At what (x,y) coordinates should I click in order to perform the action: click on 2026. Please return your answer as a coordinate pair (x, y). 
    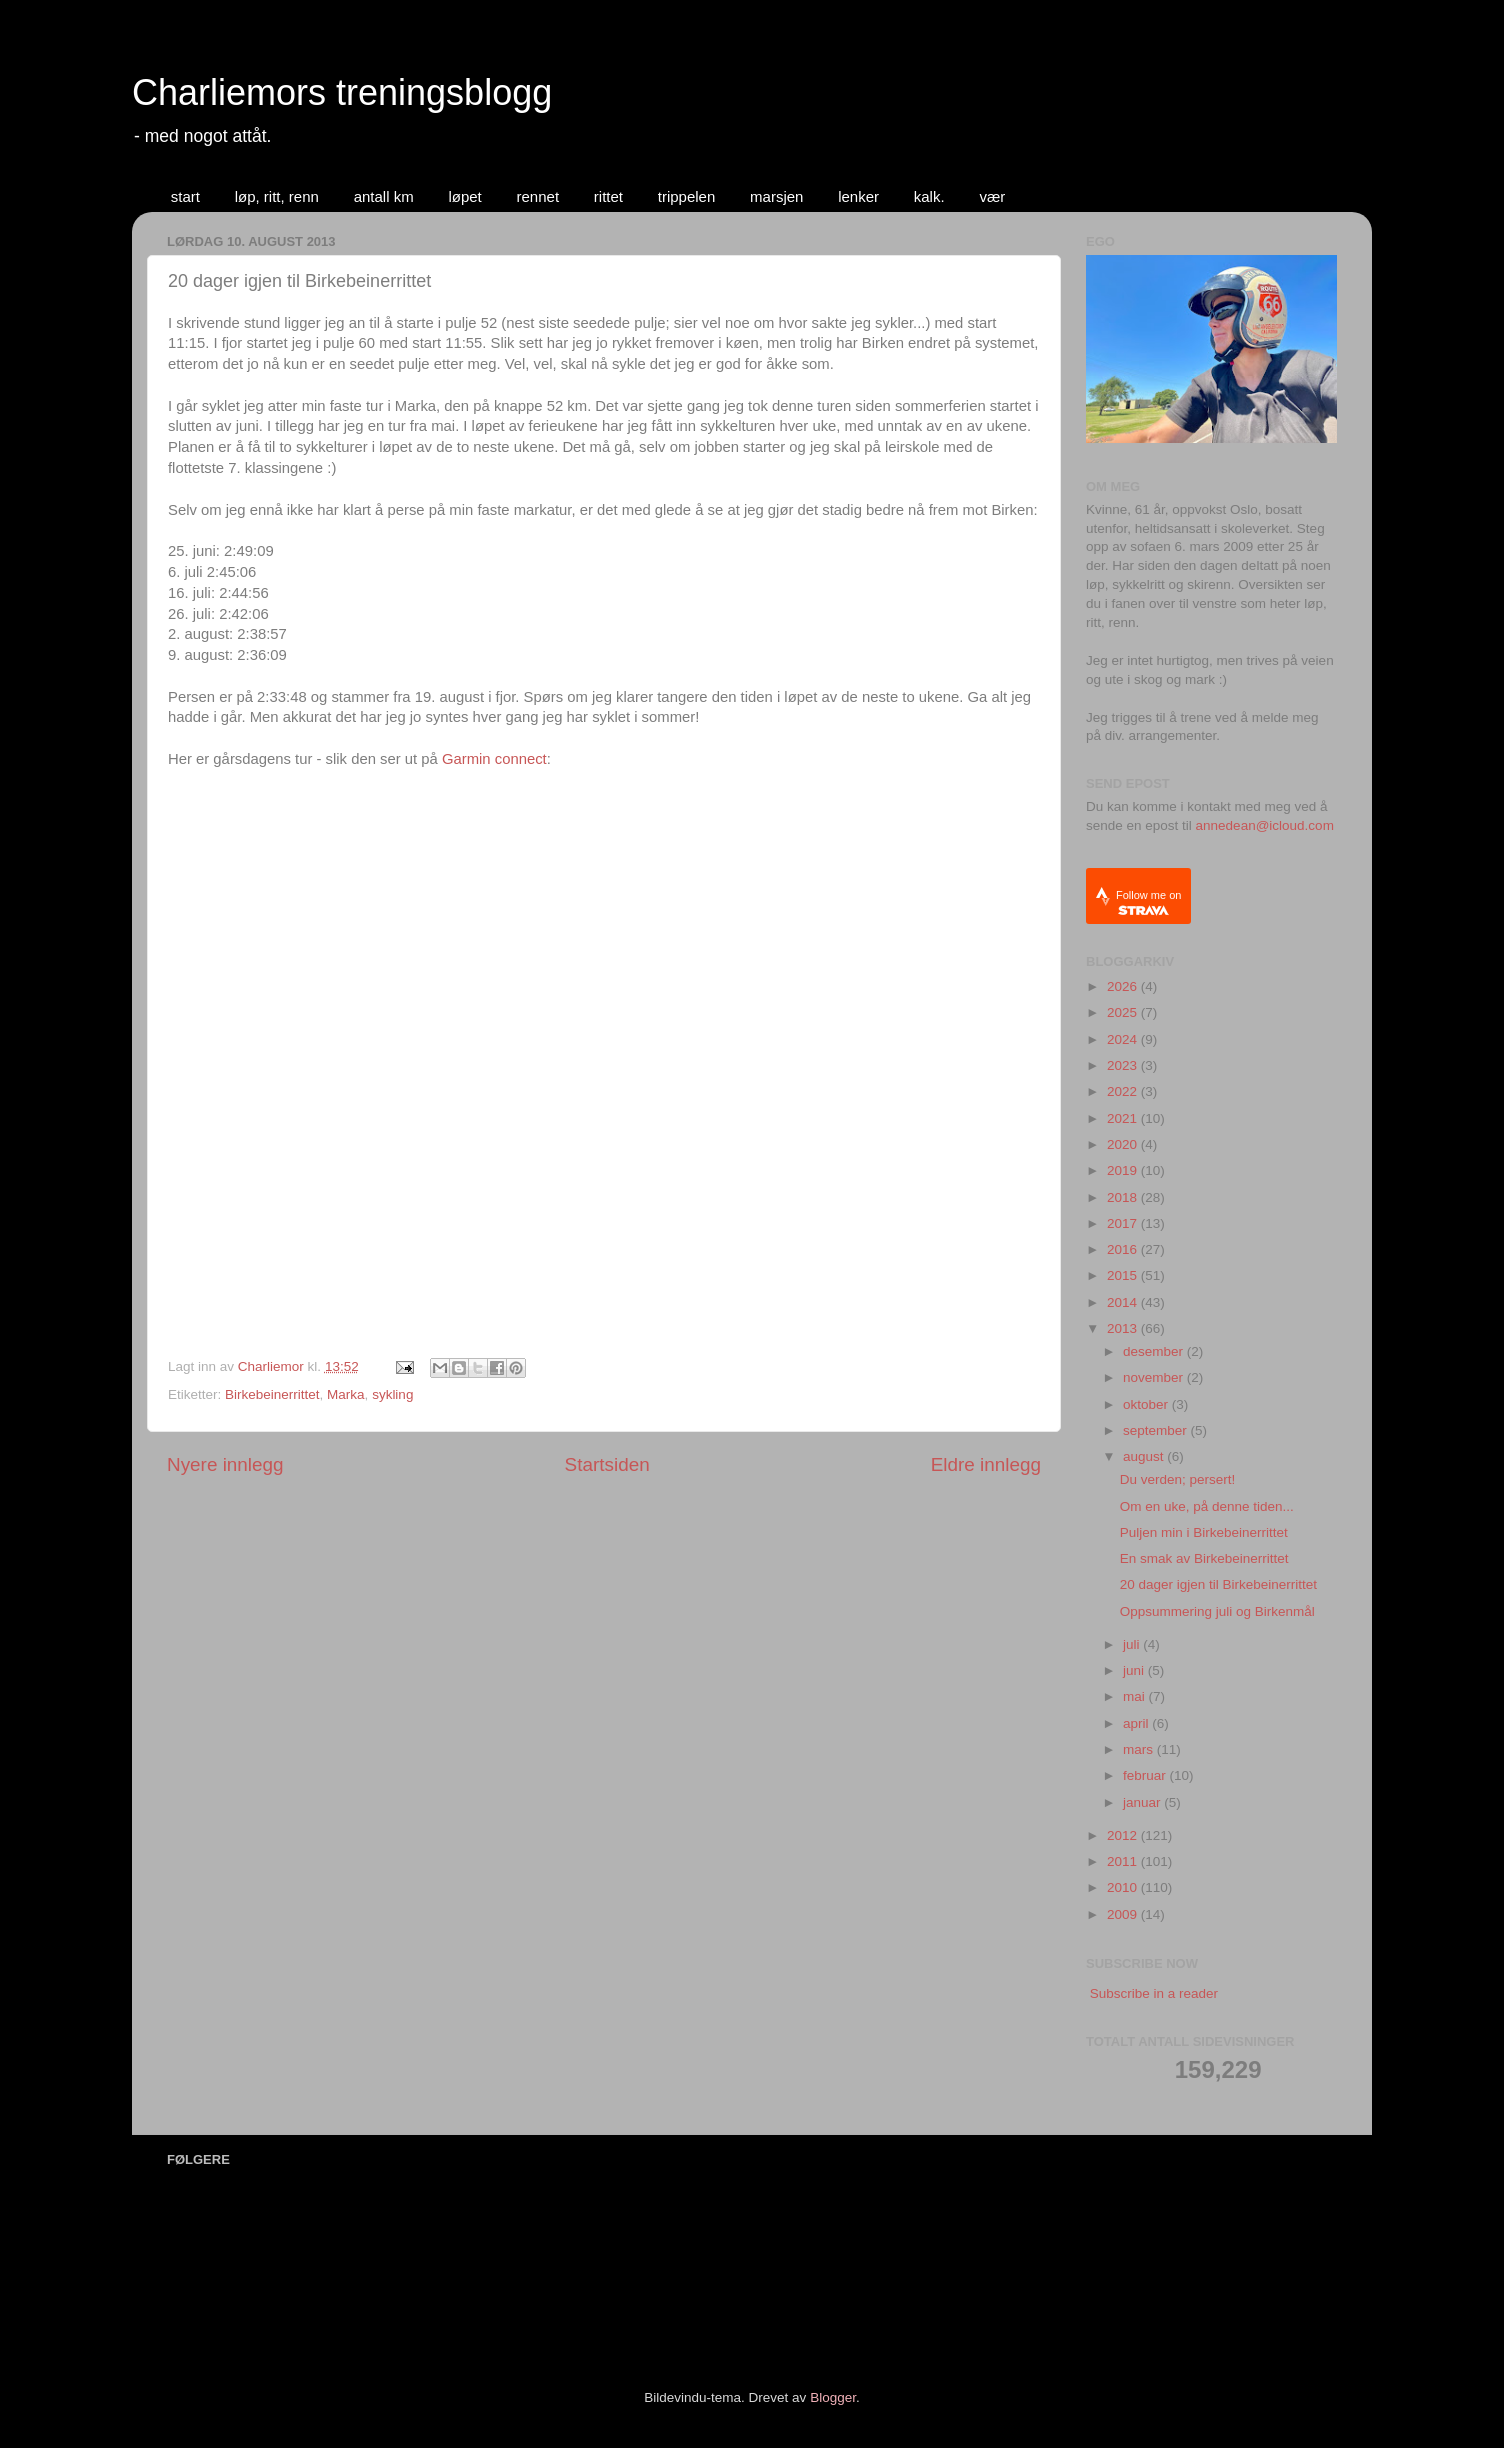
    Looking at the image, I should click on (1124, 986).